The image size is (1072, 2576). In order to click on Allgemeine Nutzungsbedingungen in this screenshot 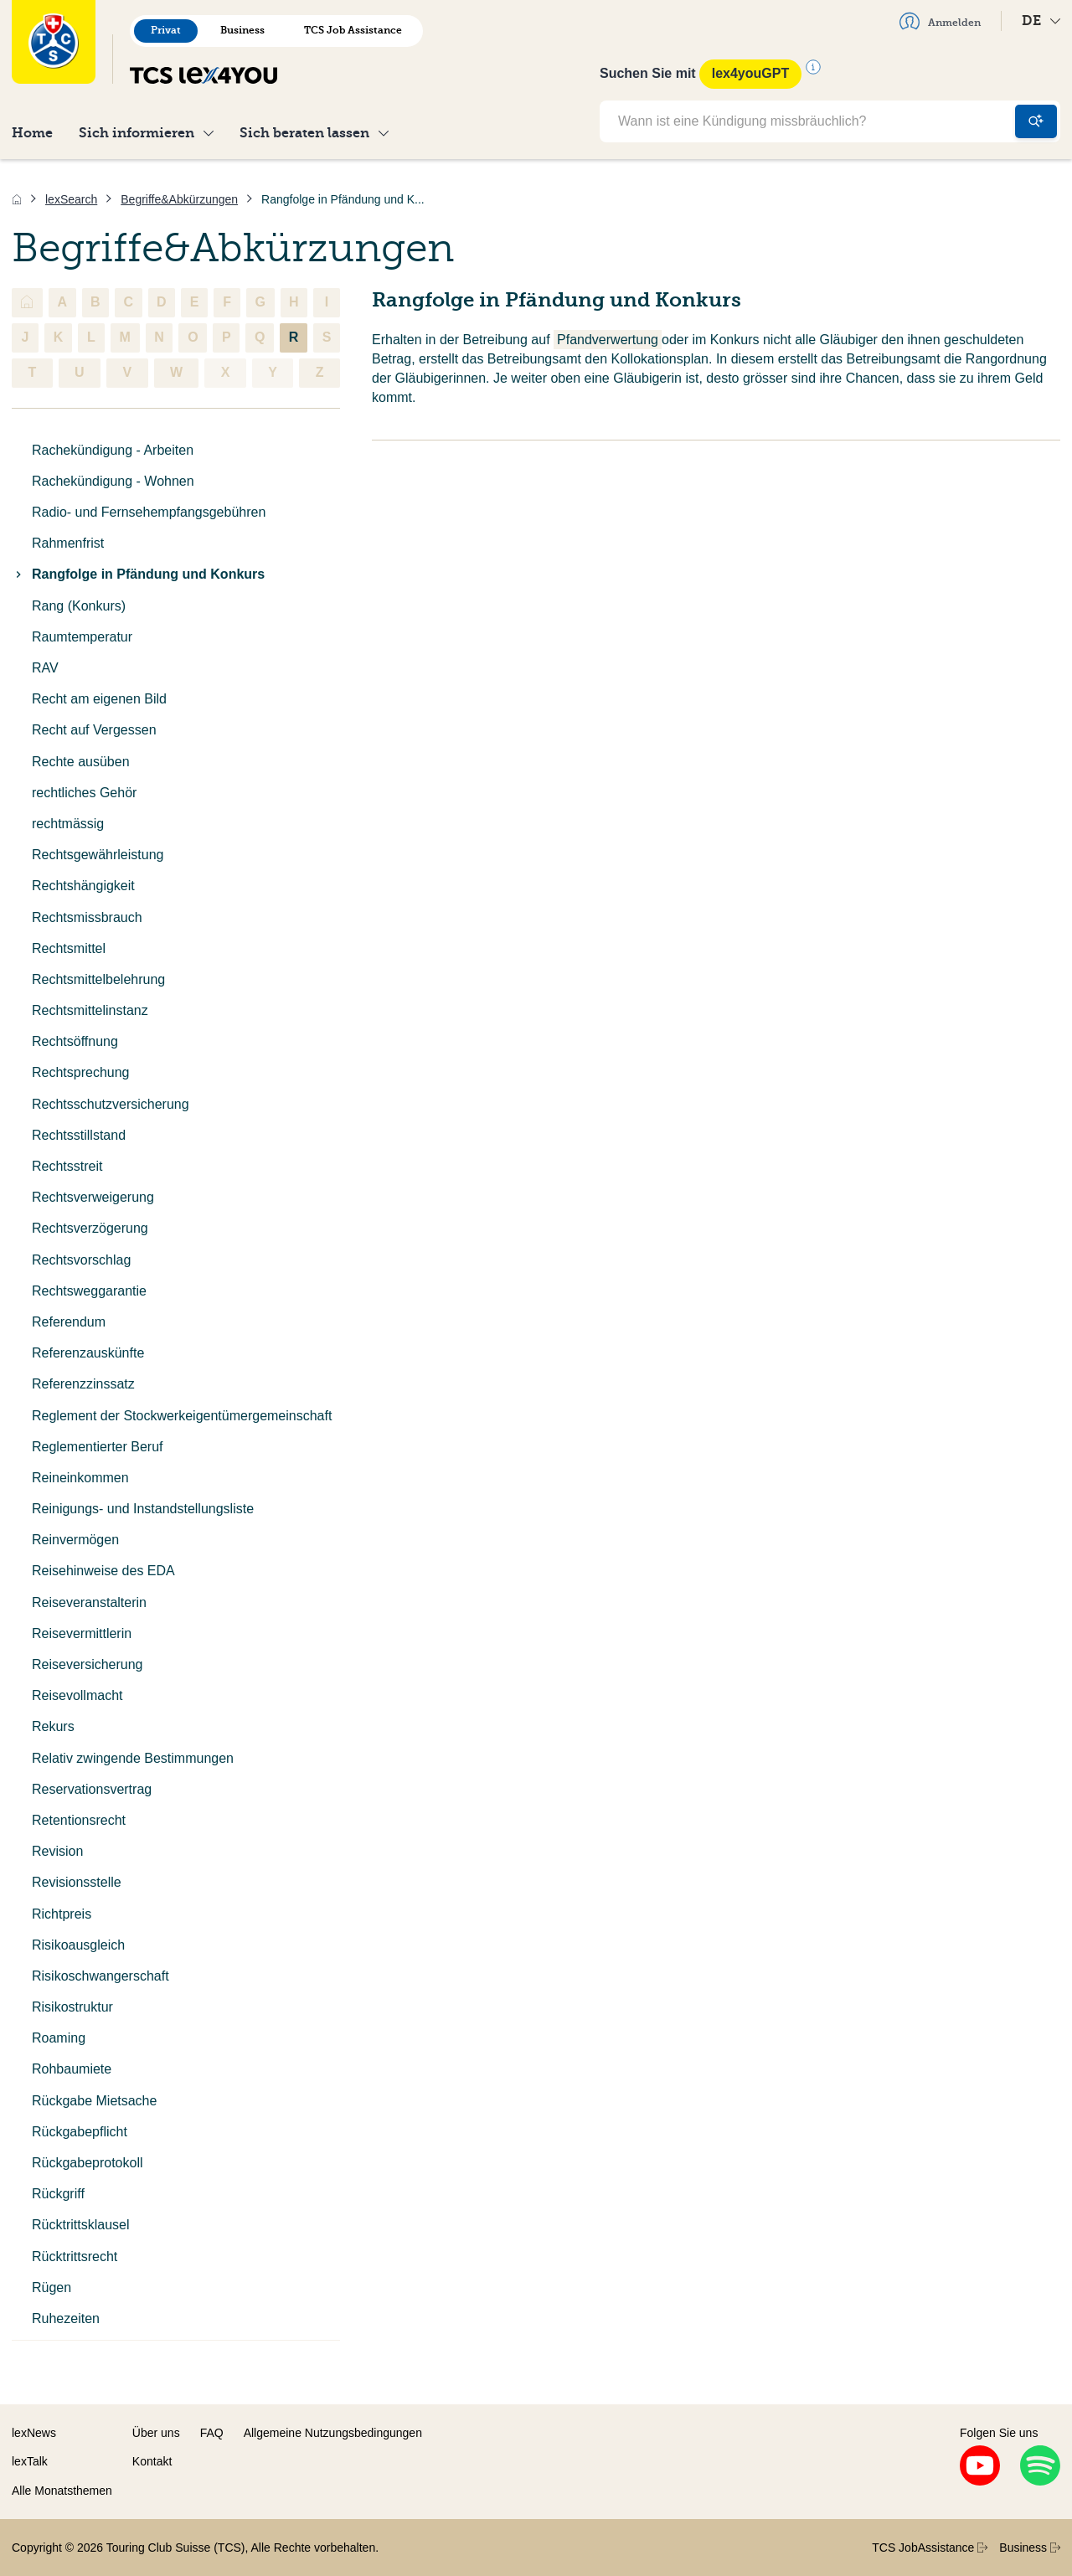, I will do `click(333, 2432)`.